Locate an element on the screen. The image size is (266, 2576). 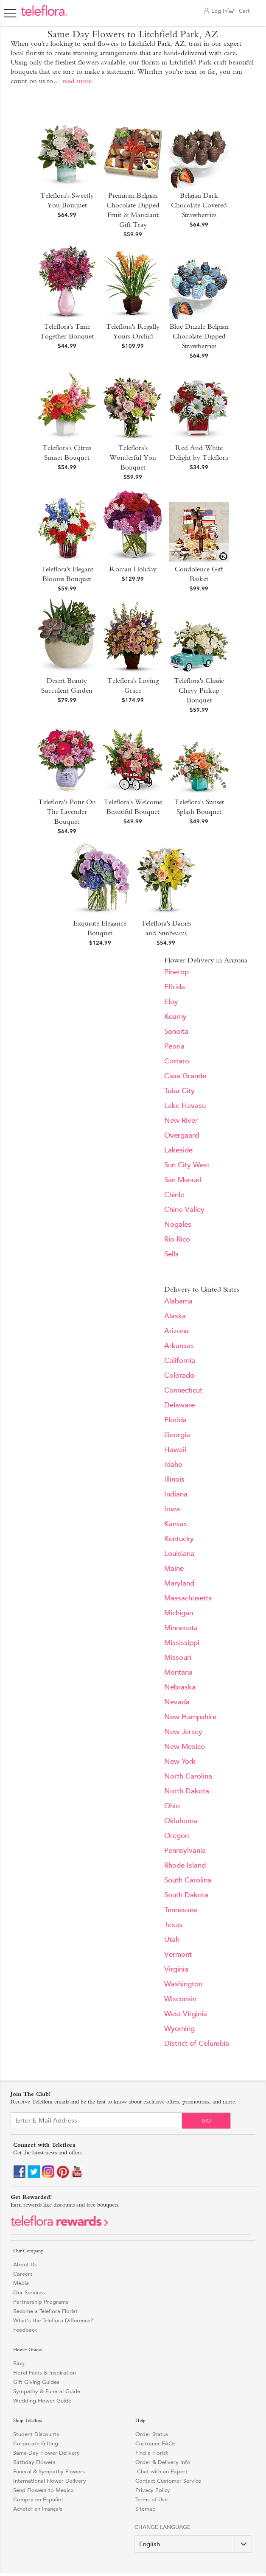
Lake Havasu is located at coordinates (185, 1105).